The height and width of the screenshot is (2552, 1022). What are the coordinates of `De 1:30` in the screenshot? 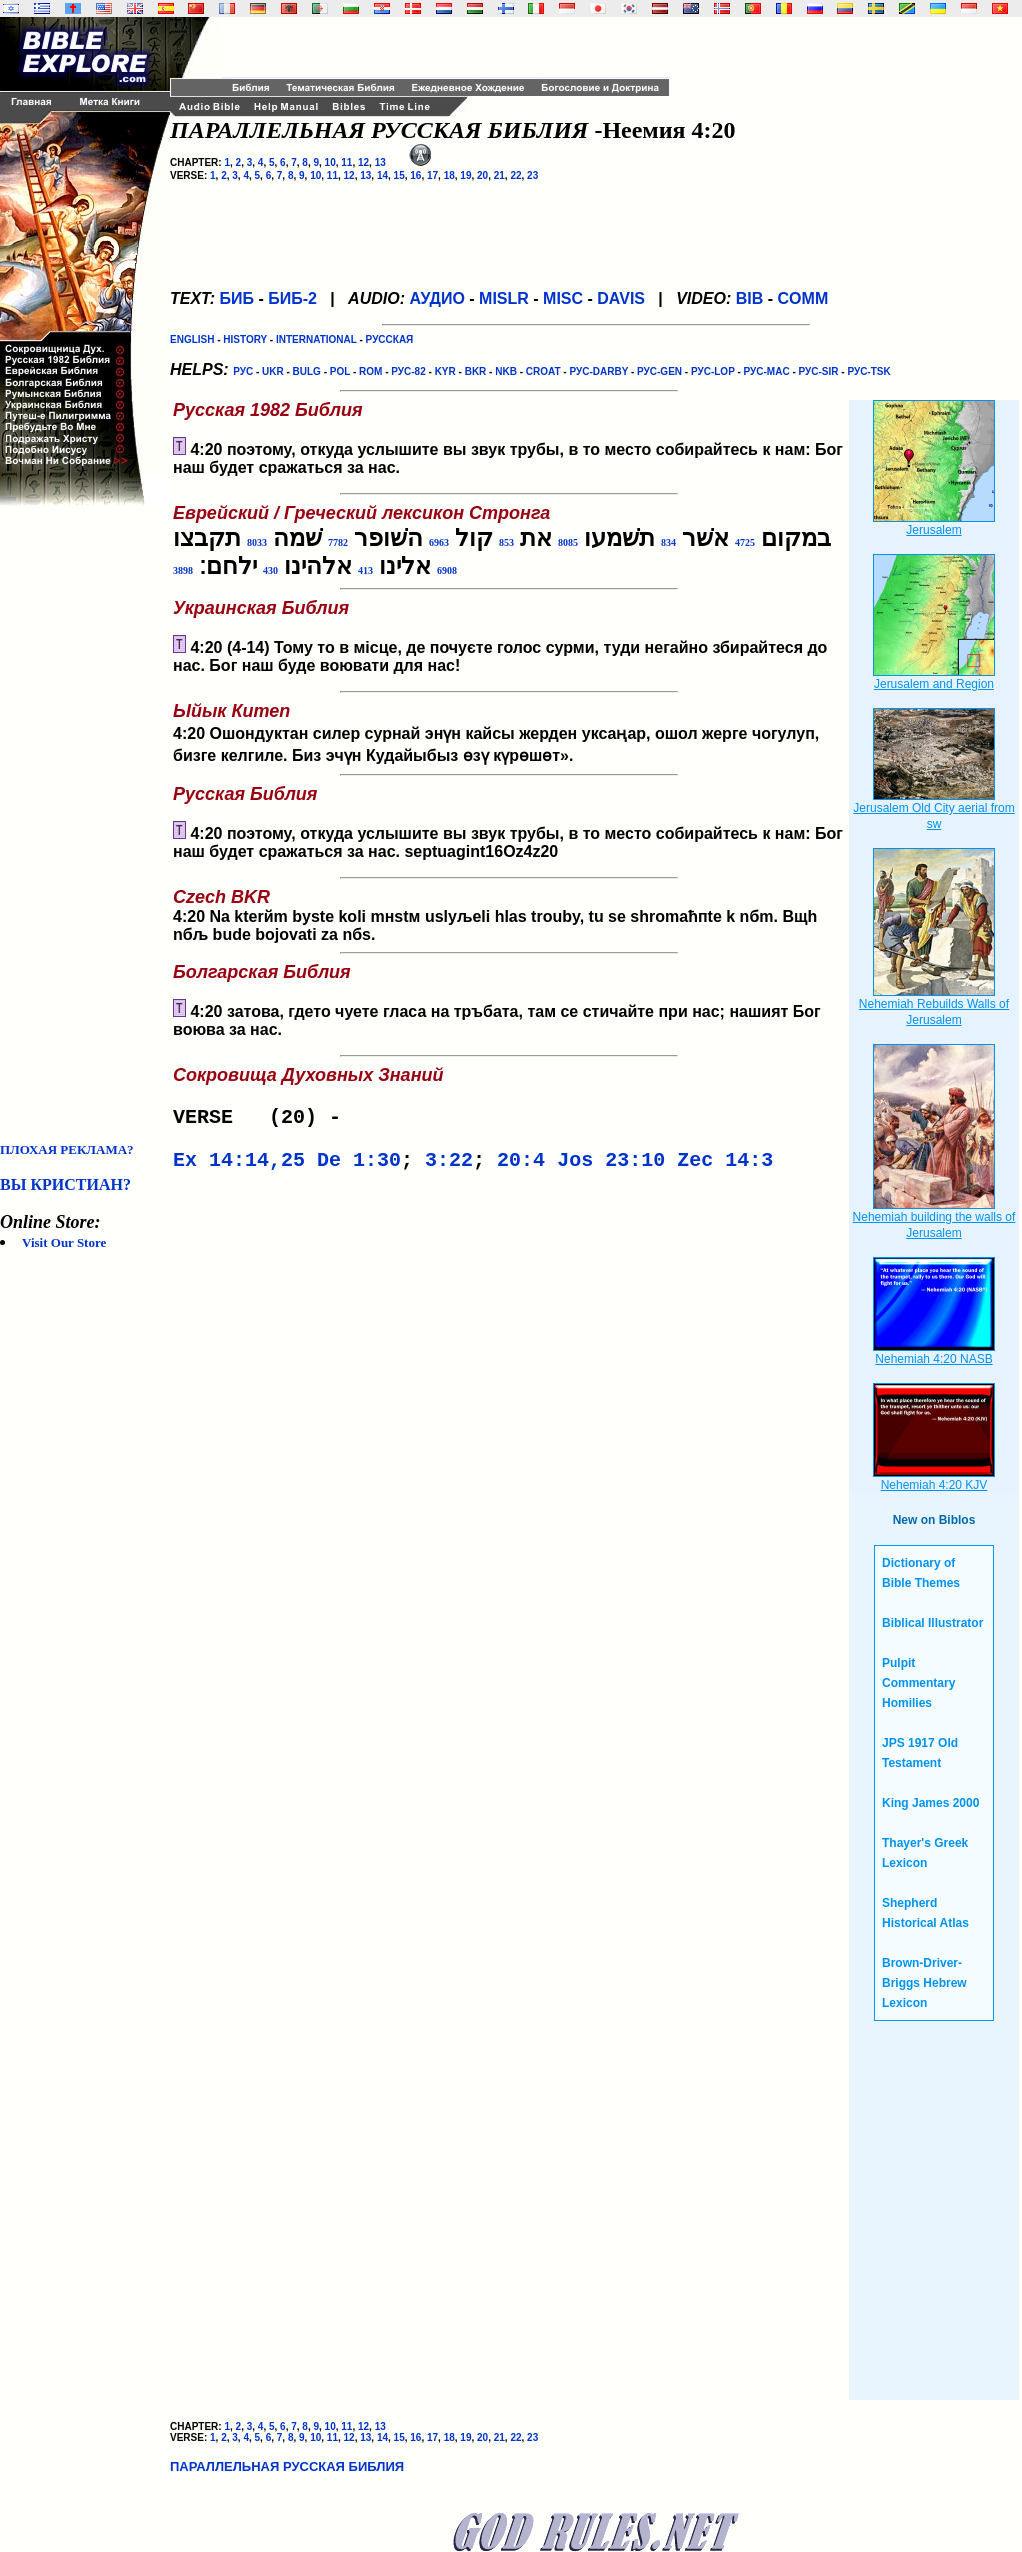 It's located at (359, 1166).